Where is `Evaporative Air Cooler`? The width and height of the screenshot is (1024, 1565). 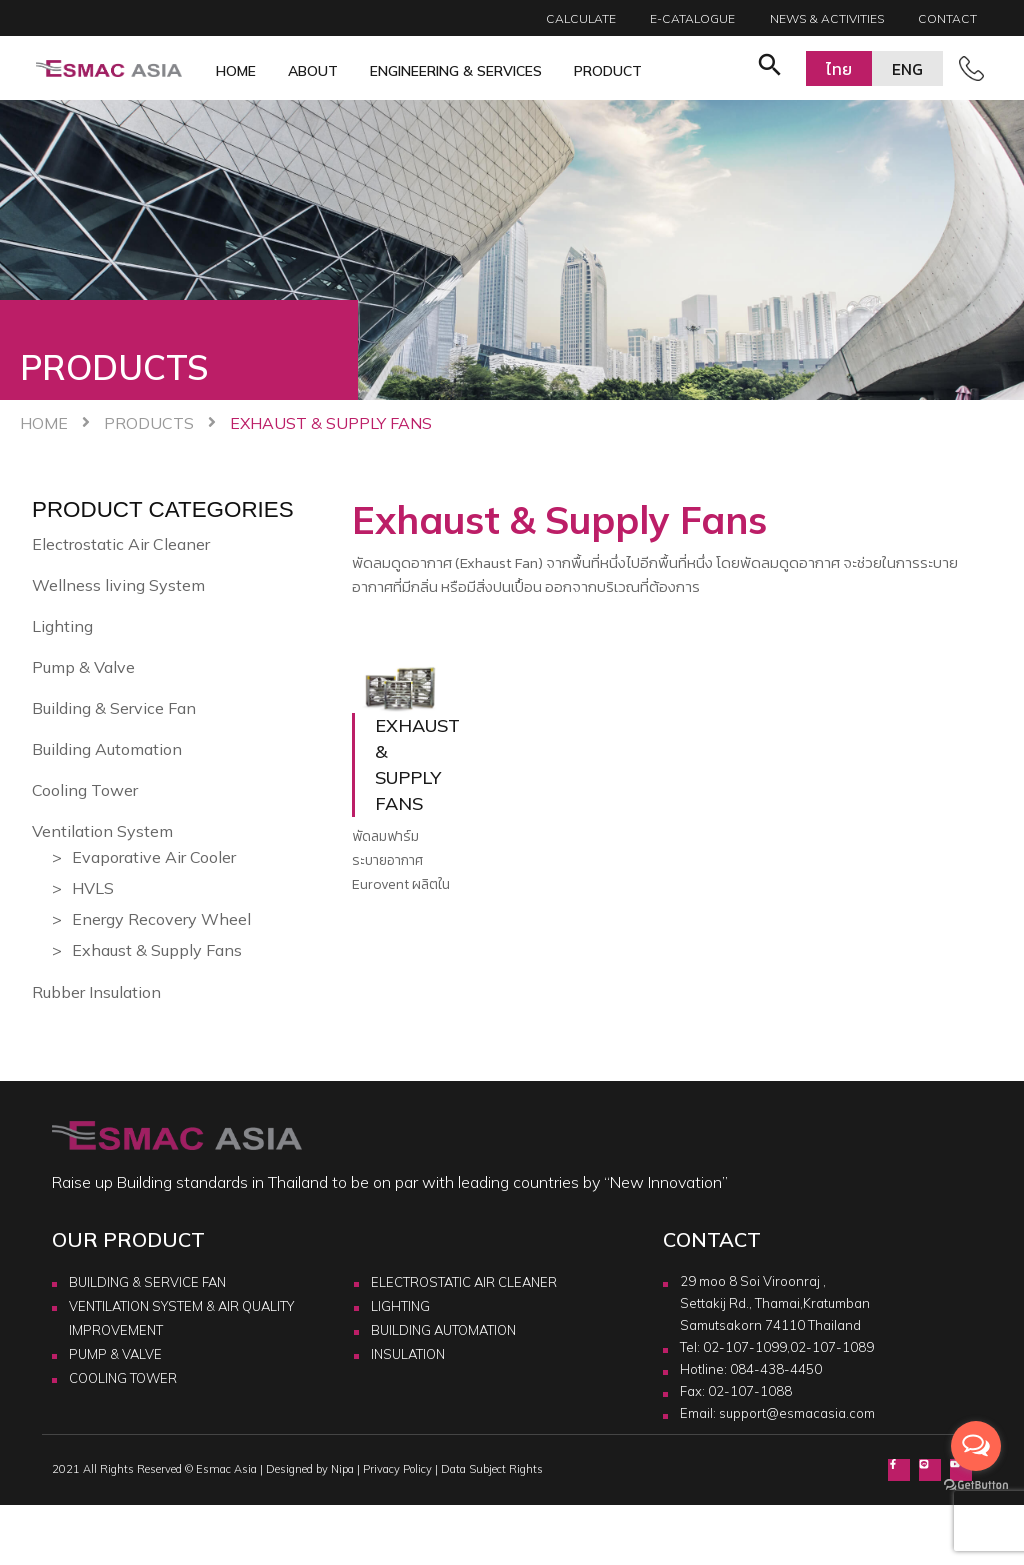
Evaporative Air Cooler is located at coordinates (154, 857).